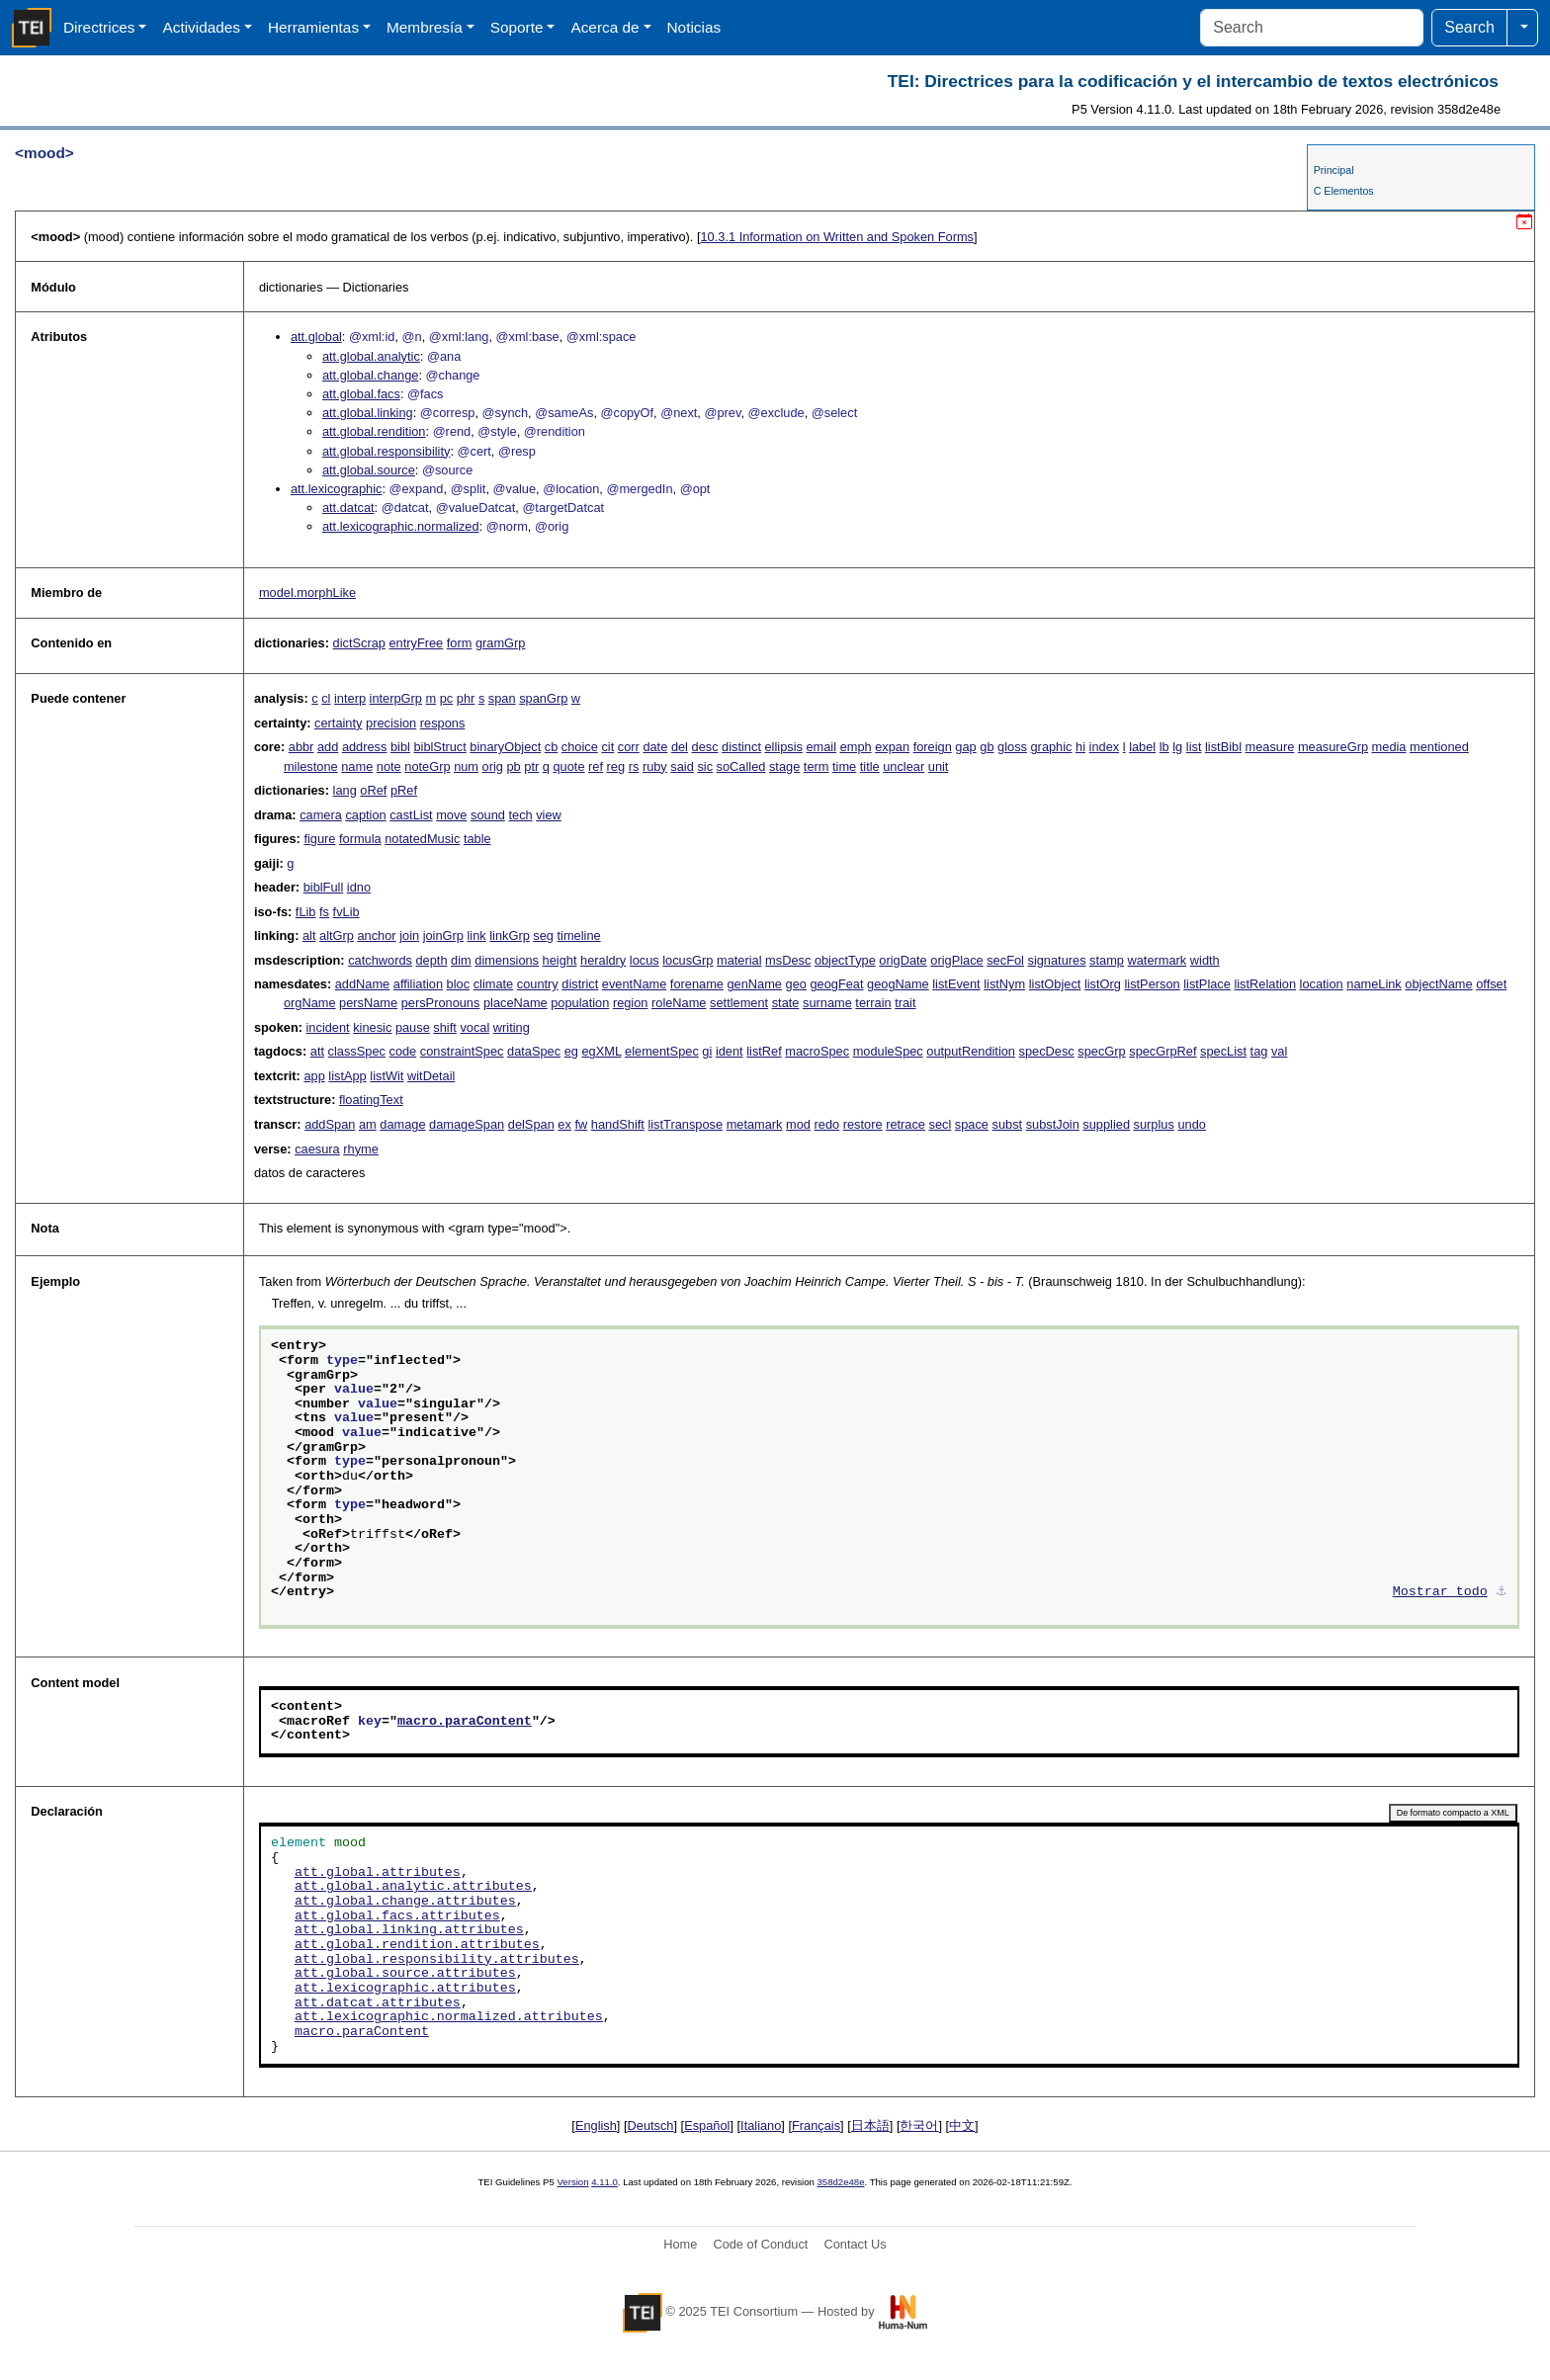  I want to click on ptr, so click(531, 766).